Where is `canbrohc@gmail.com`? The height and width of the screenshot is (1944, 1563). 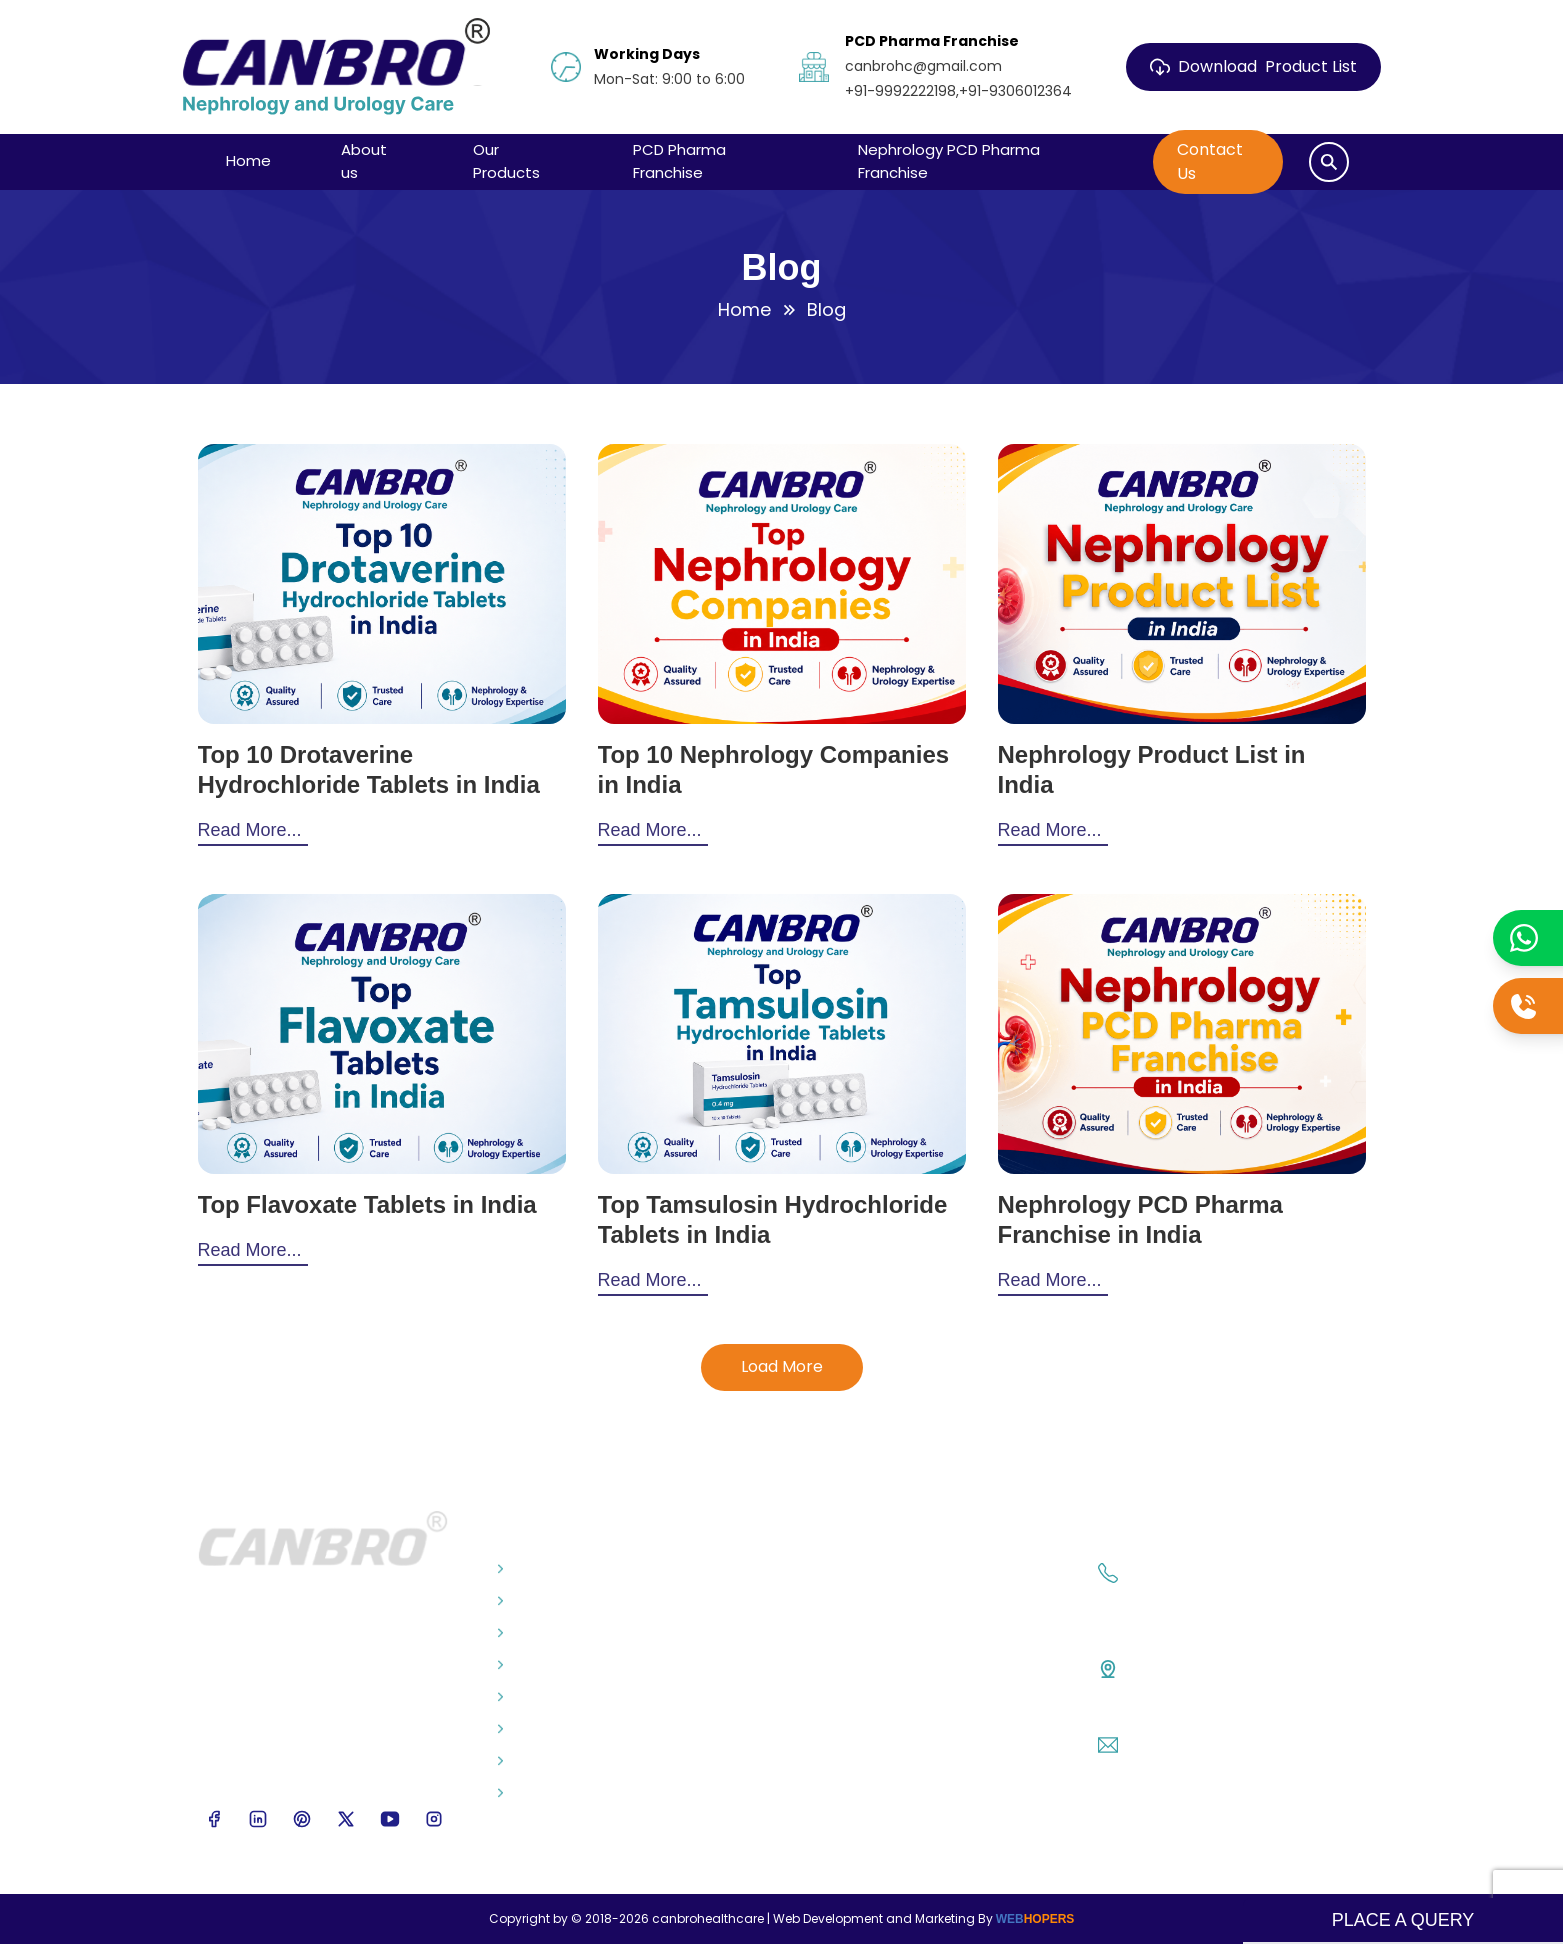 canbrohc@gmail.com is located at coordinates (1218, 1742).